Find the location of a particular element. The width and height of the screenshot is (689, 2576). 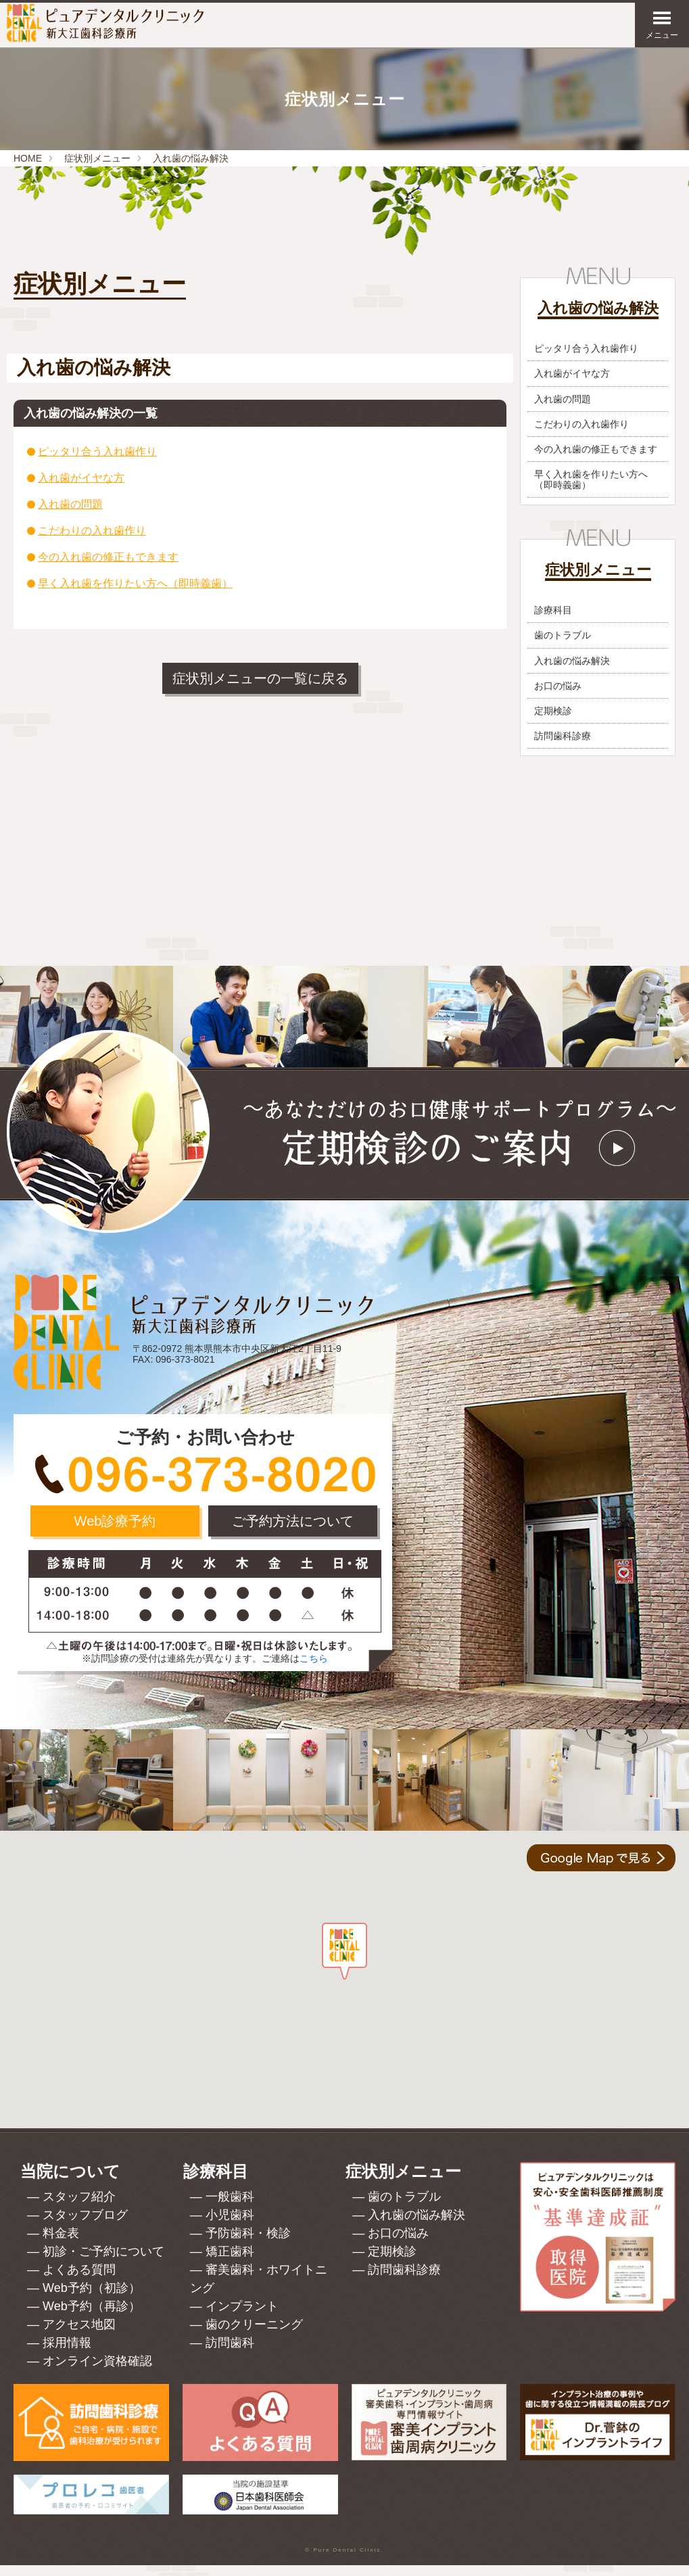

料金表 is located at coordinates (61, 2244).